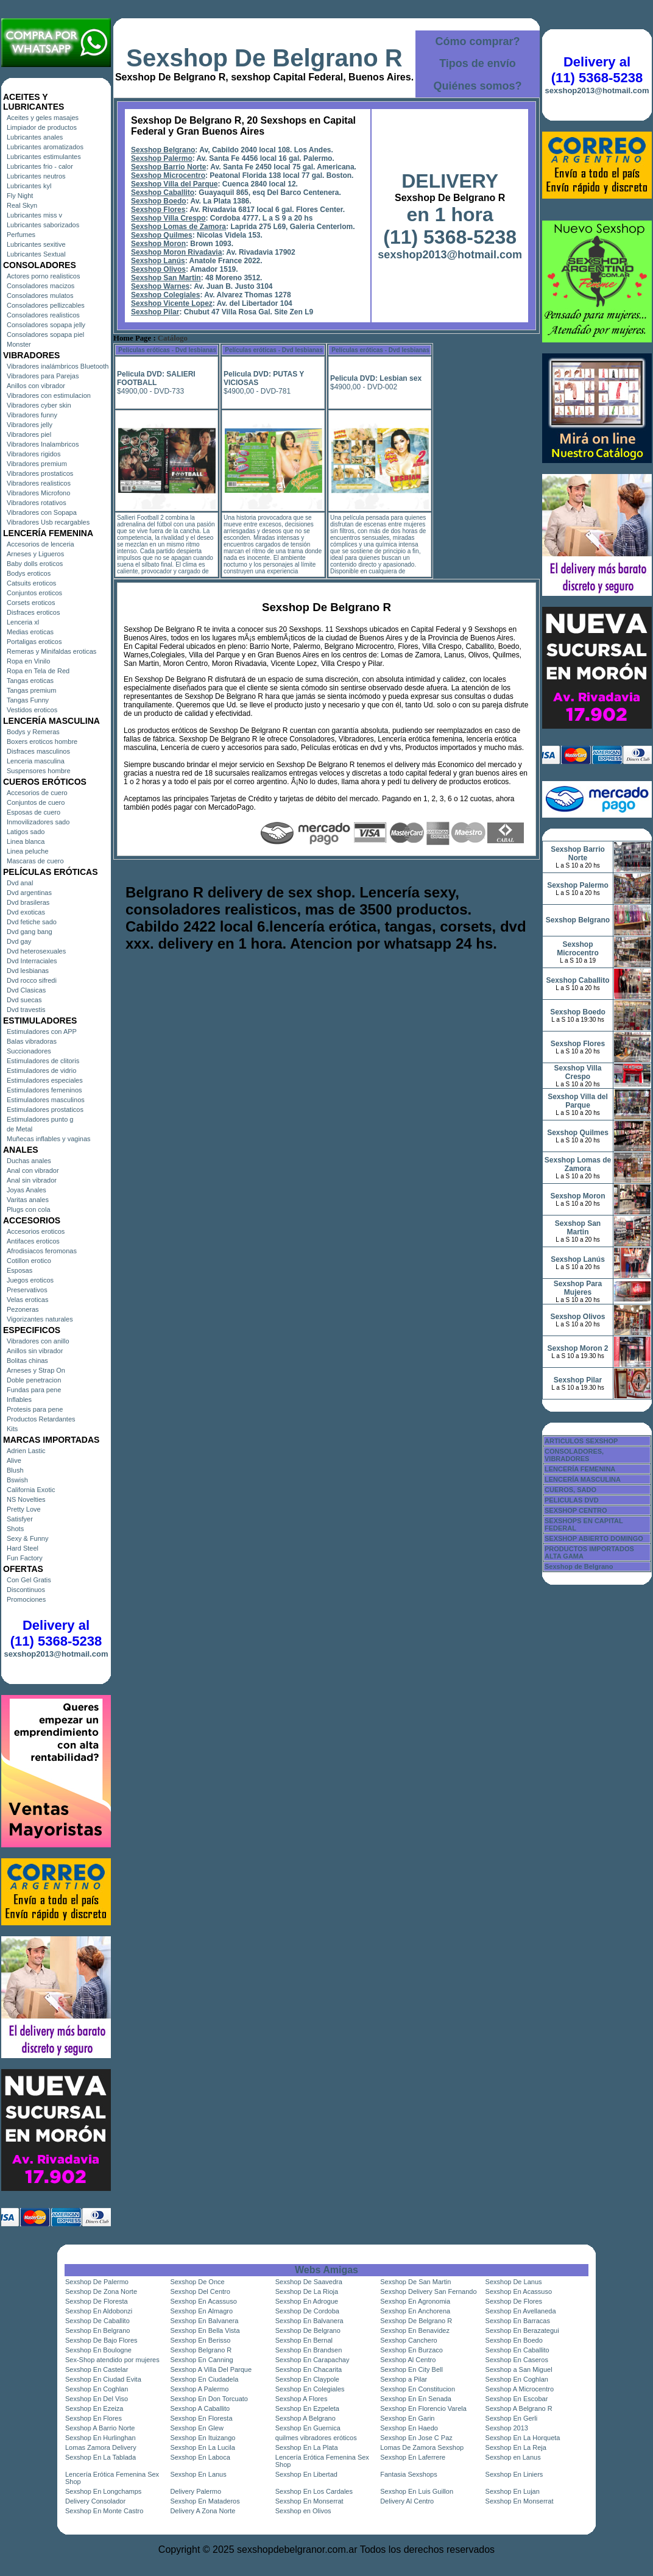 The width and height of the screenshot is (653, 2576). Describe the element at coordinates (15, 1528) in the screenshot. I see `Shots` at that location.